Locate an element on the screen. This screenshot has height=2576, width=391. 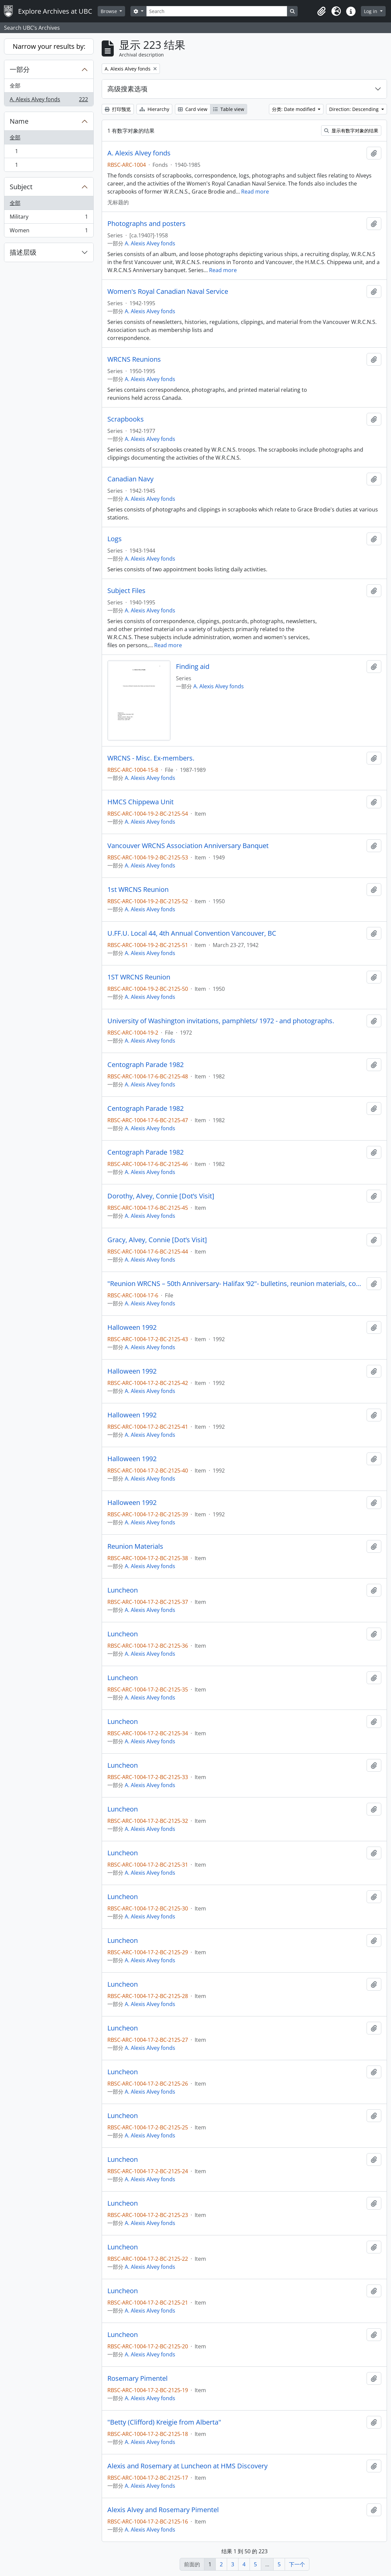
Card view is located at coordinates (192, 109).